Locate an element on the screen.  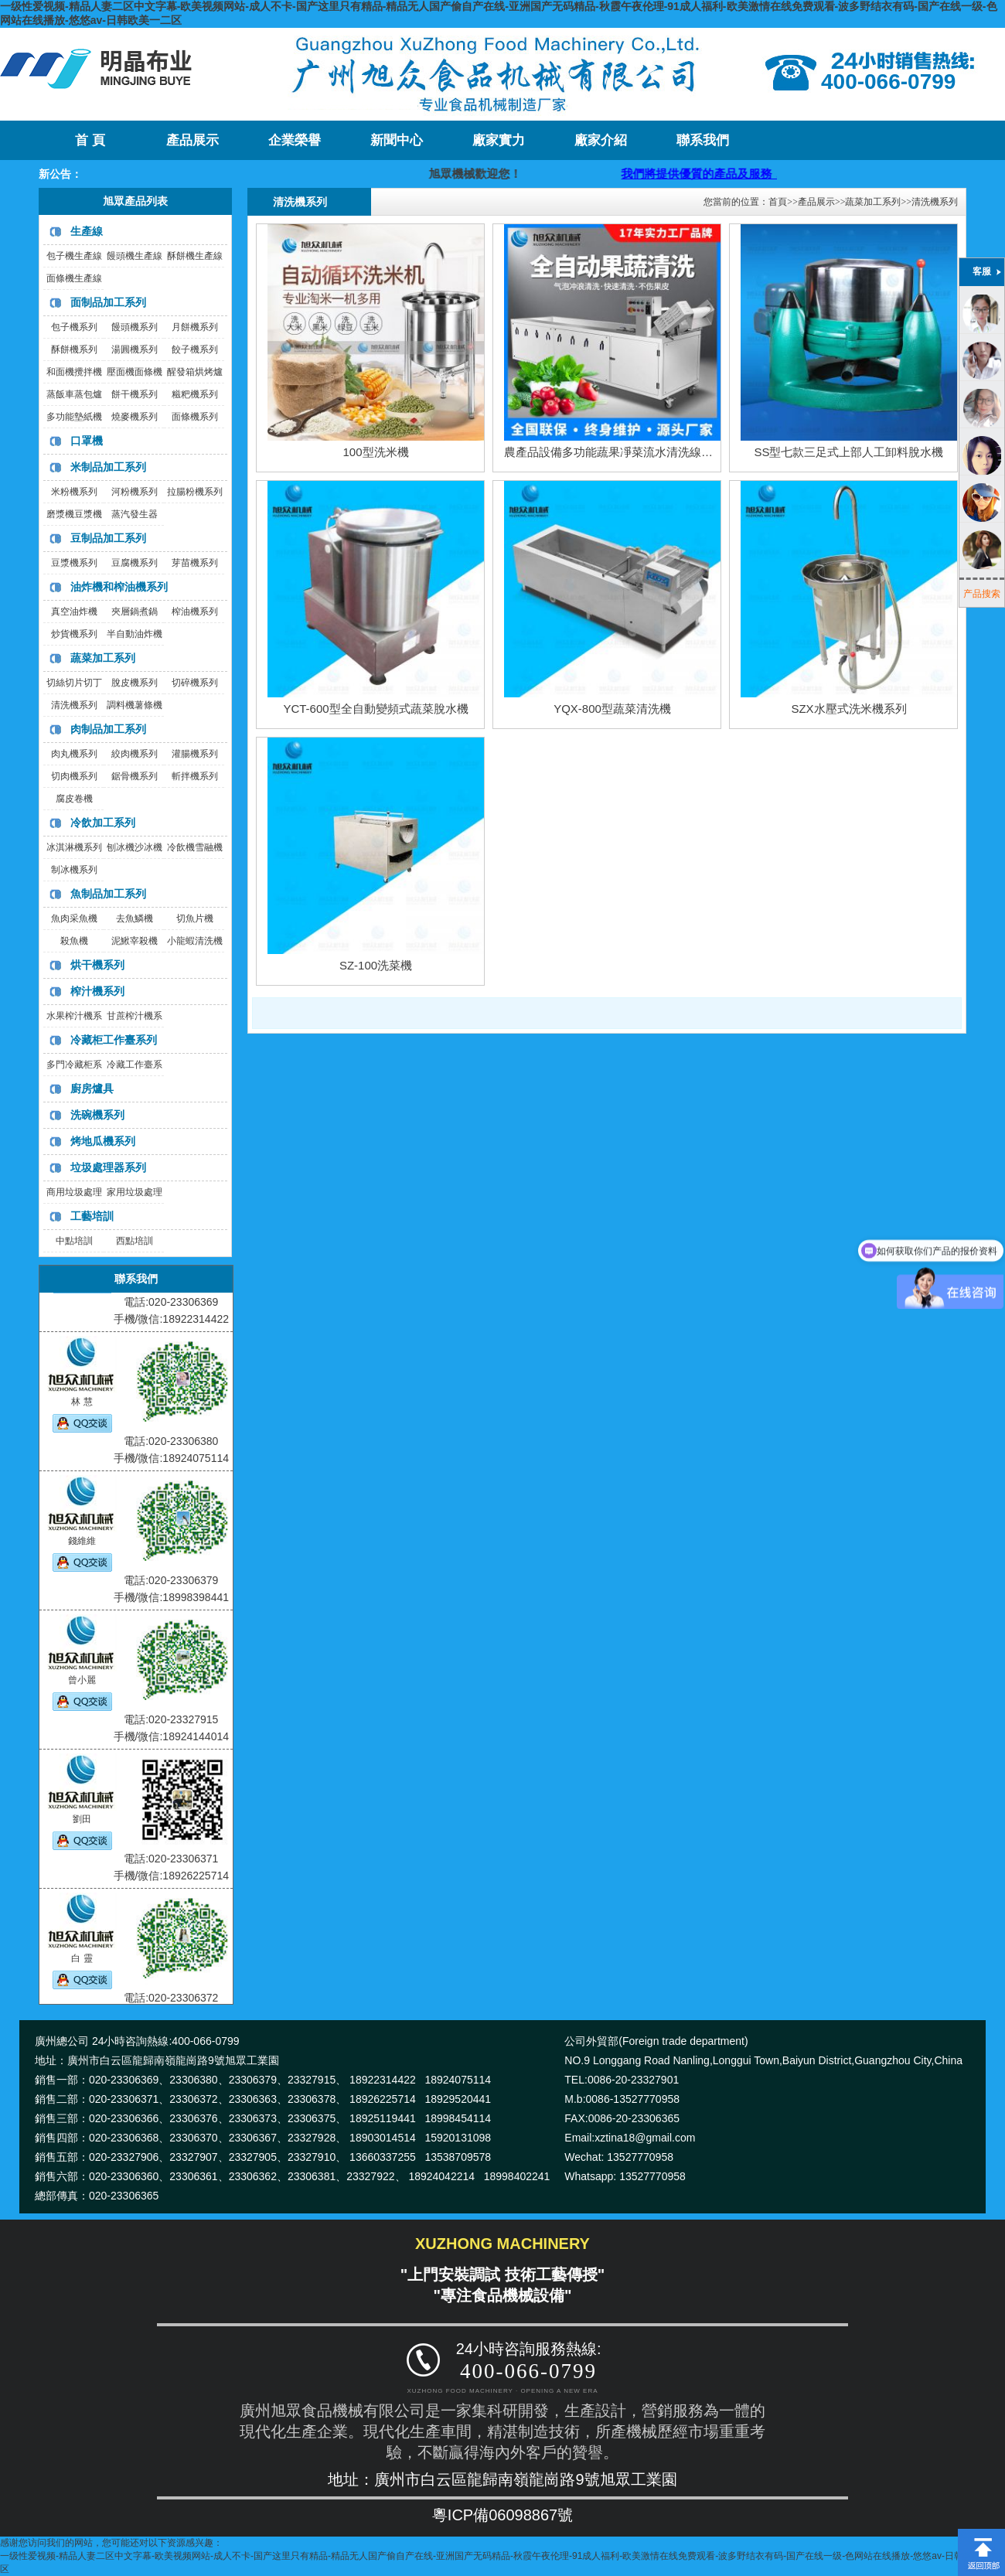
蒸飯車蒸包爐 is located at coordinates (74, 394).